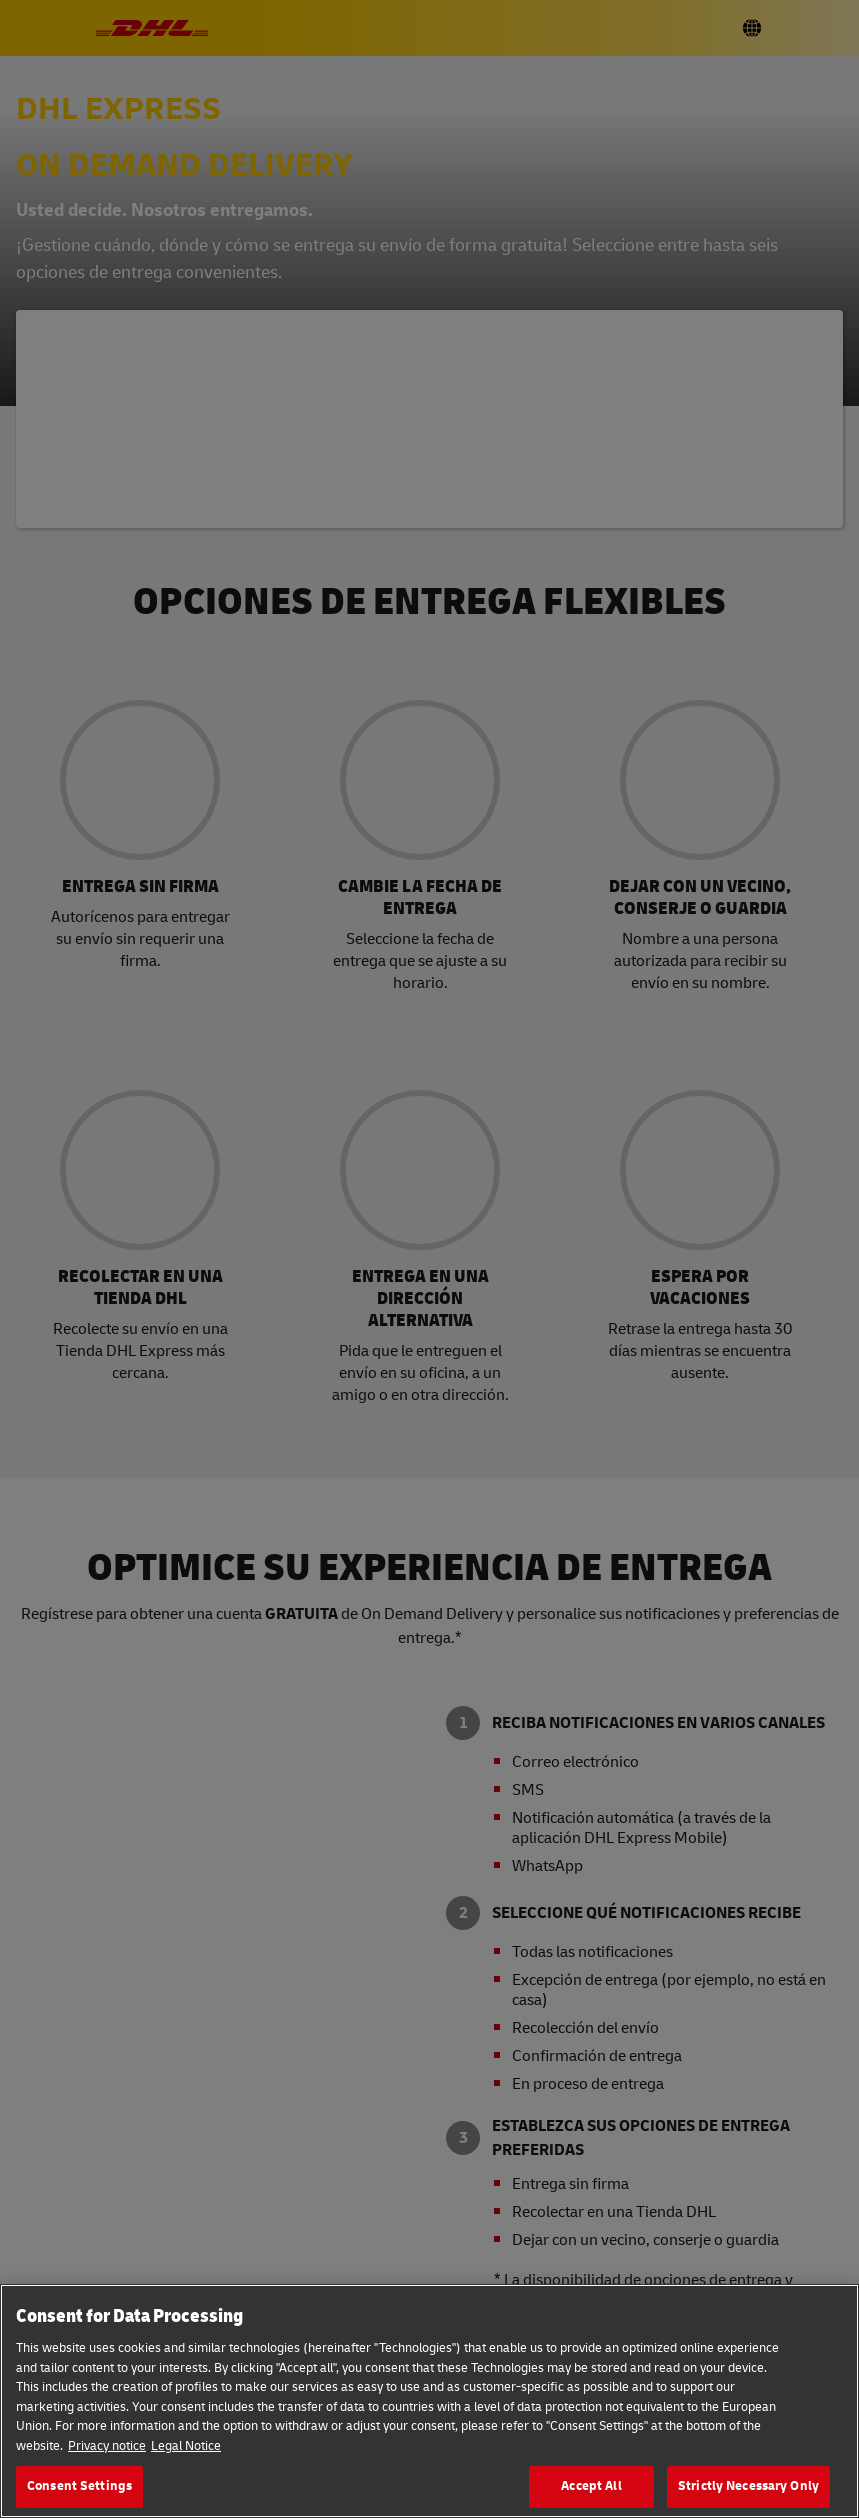  What do you see at coordinates (107, 2446) in the screenshot?
I see `Privacy notice [More information about your privacy, opens in a new tab]` at bounding box center [107, 2446].